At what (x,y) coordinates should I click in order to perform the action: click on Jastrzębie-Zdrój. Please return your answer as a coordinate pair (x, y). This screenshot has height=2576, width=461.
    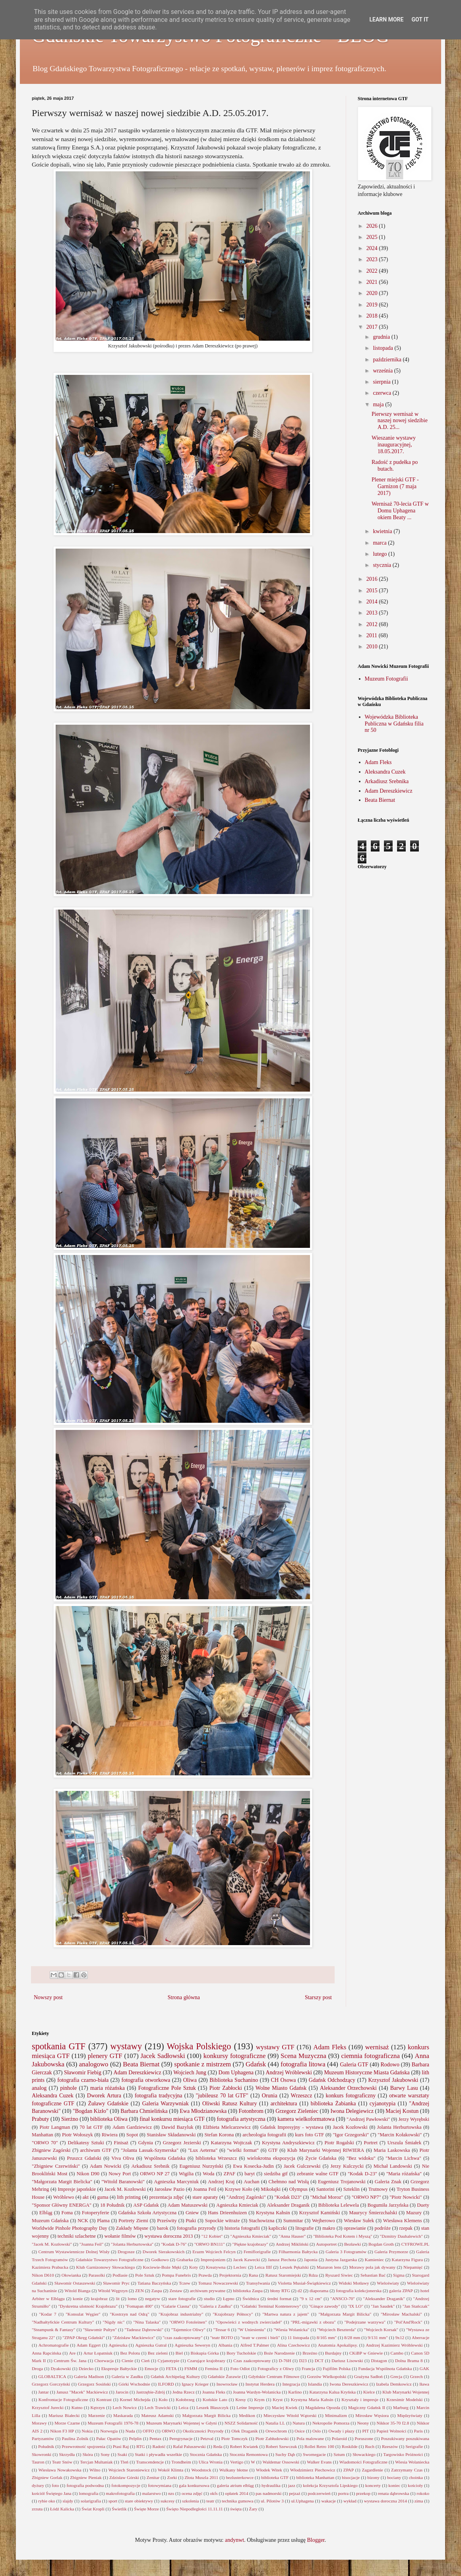
    Looking at the image, I should click on (150, 2392).